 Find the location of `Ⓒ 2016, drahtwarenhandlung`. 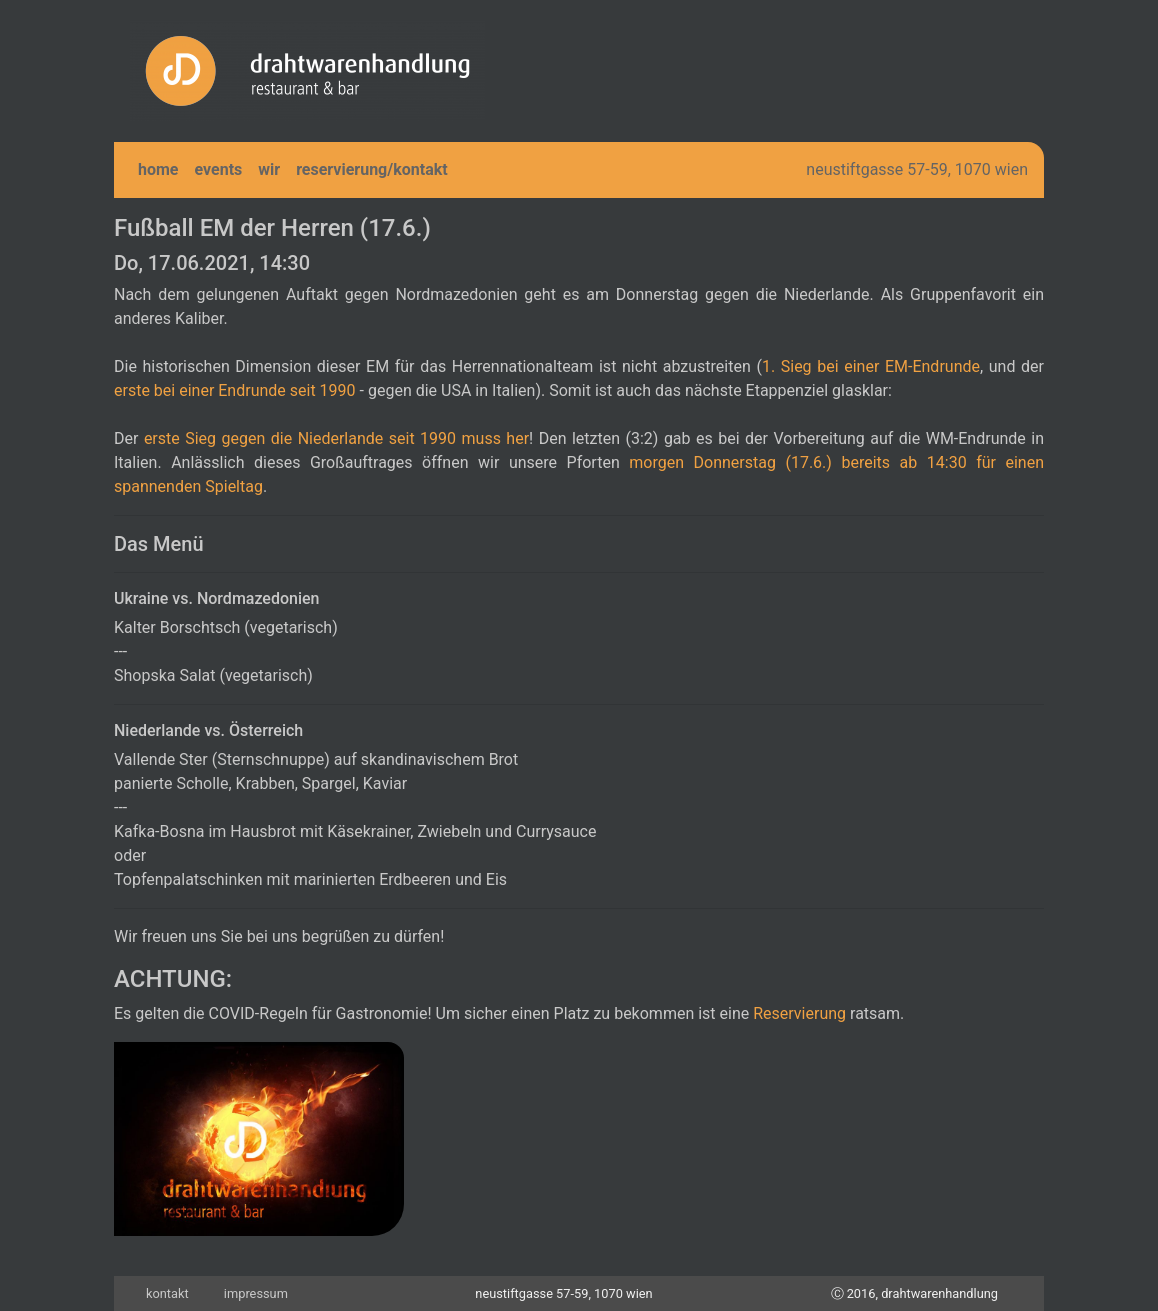

Ⓒ 2016, drahtwarenhandlung is located at coordinates (915, 1293).